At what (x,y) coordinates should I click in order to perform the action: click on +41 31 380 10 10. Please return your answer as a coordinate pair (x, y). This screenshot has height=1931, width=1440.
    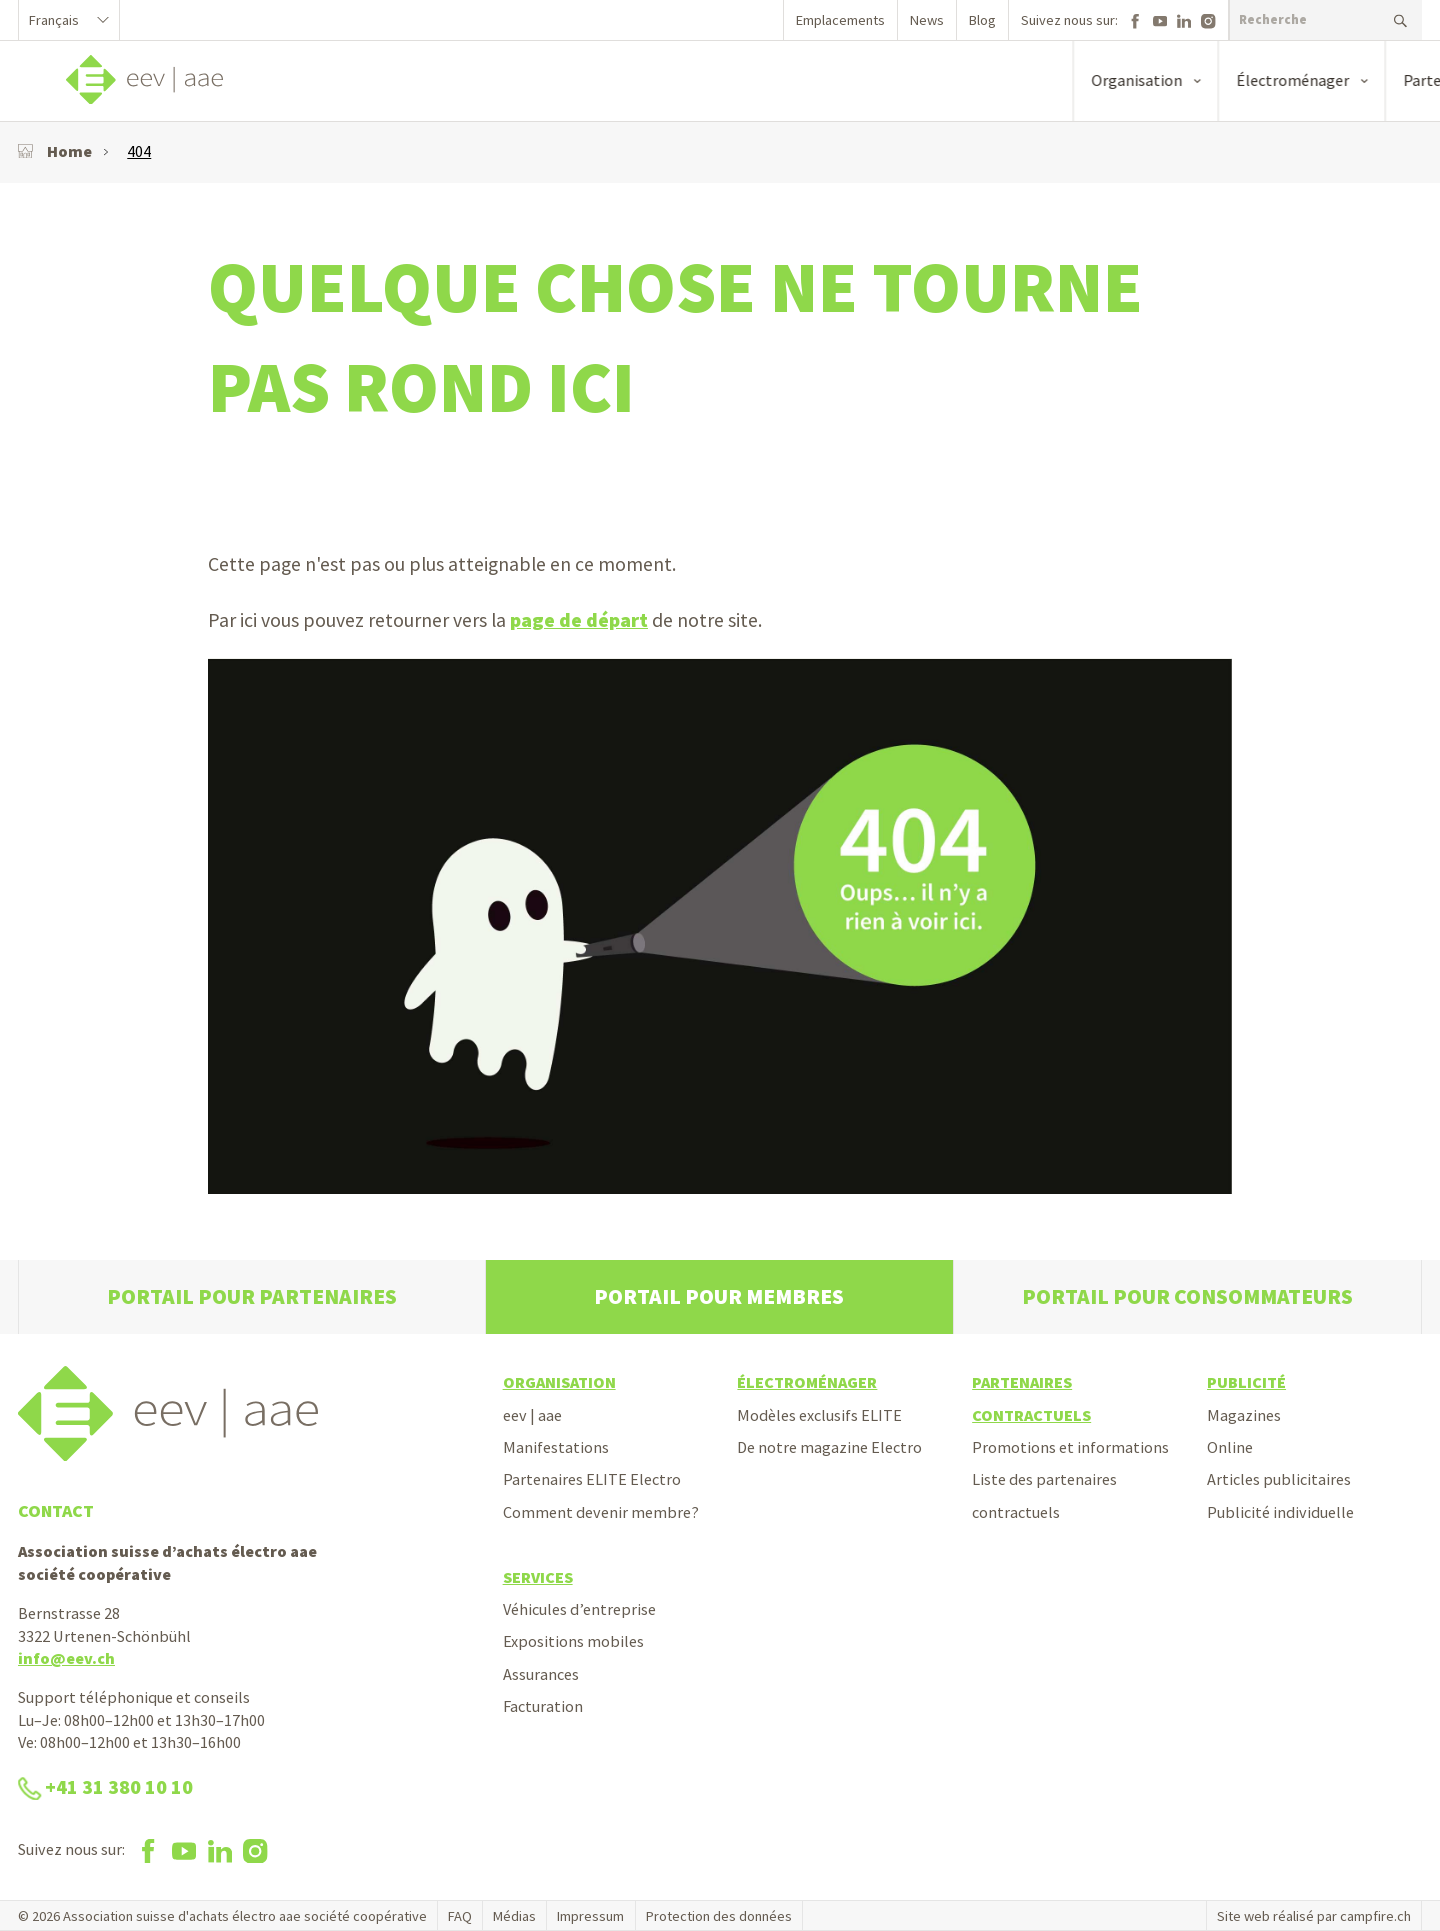
    Looking at the image, I should click on (105, 1787).